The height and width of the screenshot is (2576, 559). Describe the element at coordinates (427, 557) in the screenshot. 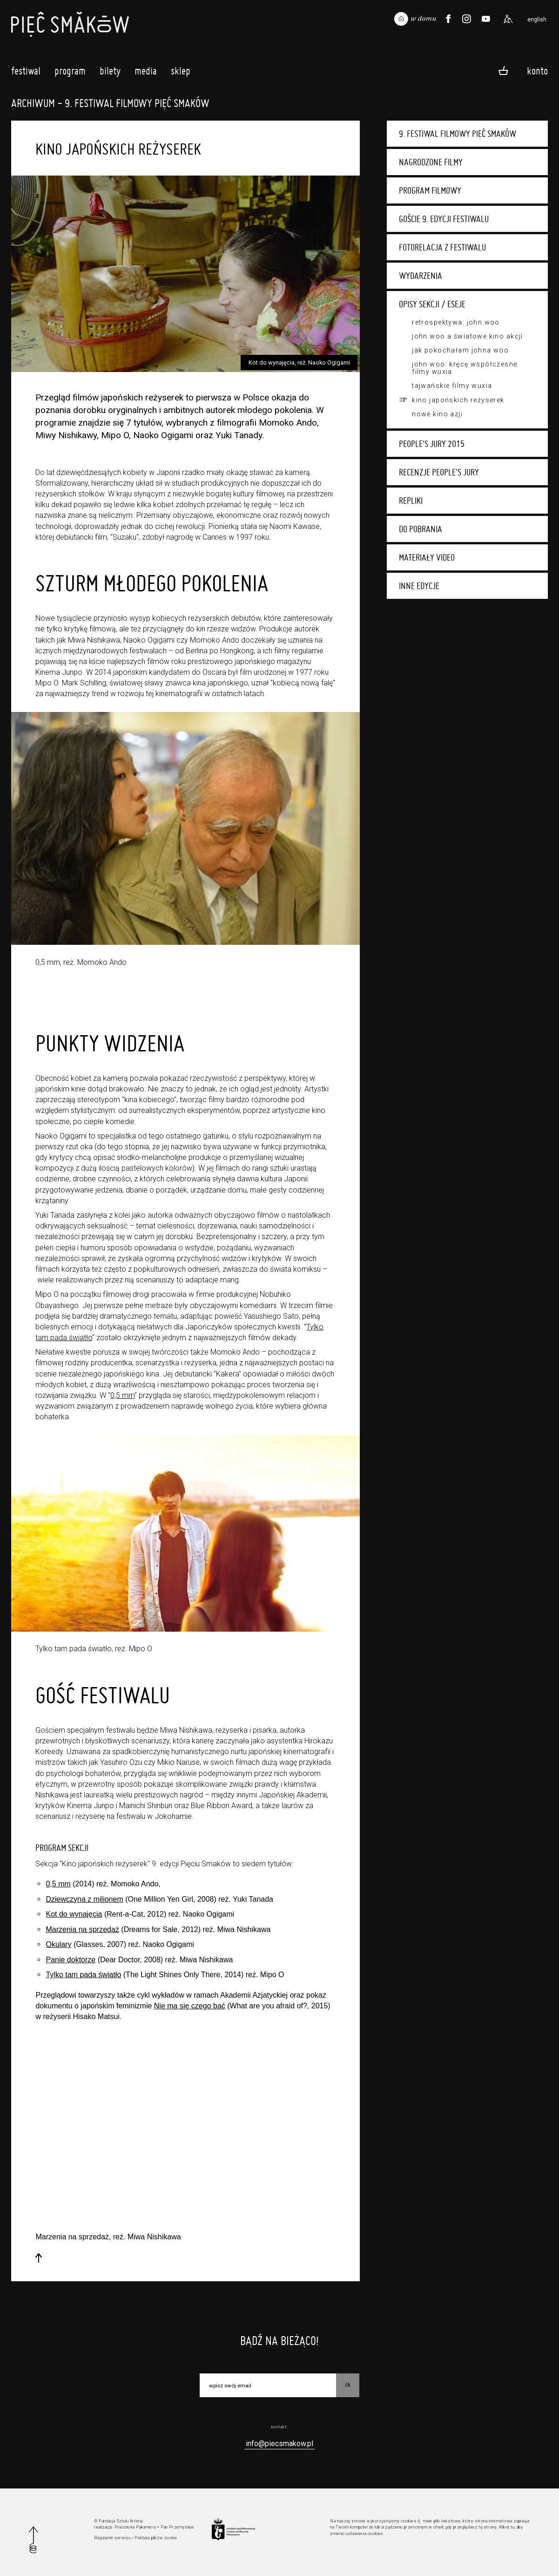

I see `Materiały video` at that location.